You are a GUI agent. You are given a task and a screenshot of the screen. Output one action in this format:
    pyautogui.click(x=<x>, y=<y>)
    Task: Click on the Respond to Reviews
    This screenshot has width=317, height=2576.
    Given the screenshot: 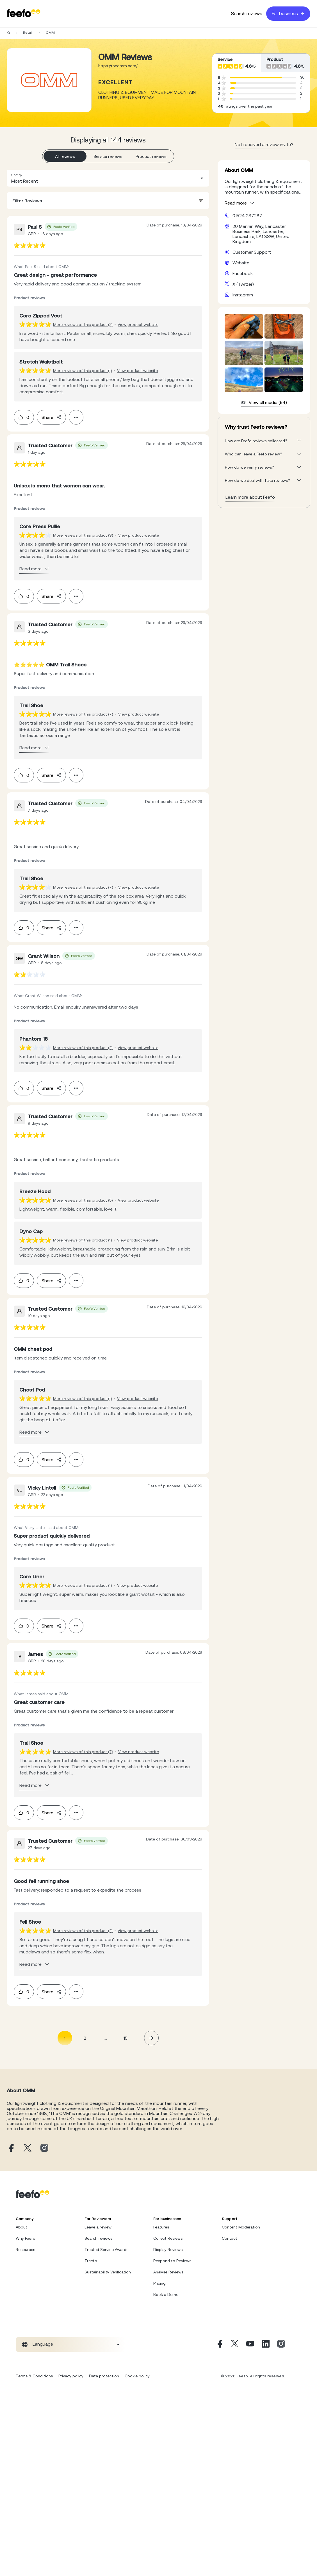 What is the action you would take?
    pyautogui.click(x=172, y=2261)
    